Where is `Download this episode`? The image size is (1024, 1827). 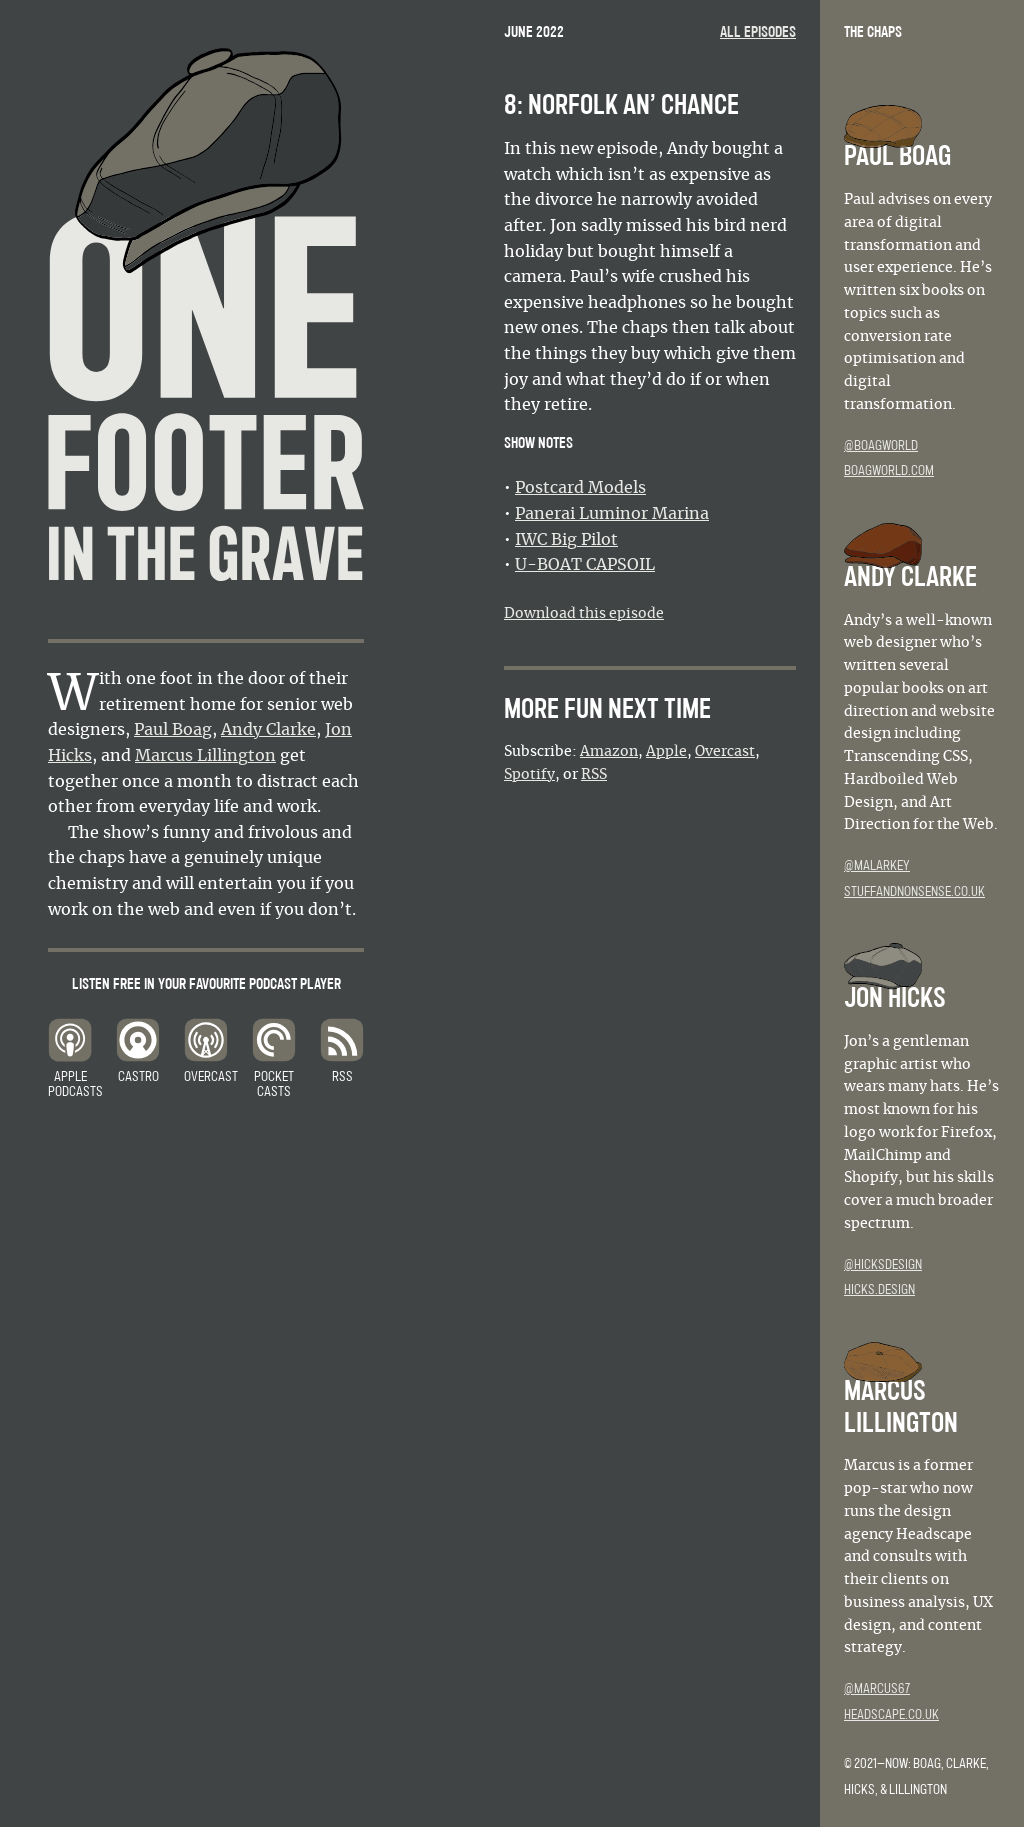
Download this episode is located at coordinates (584, 614).